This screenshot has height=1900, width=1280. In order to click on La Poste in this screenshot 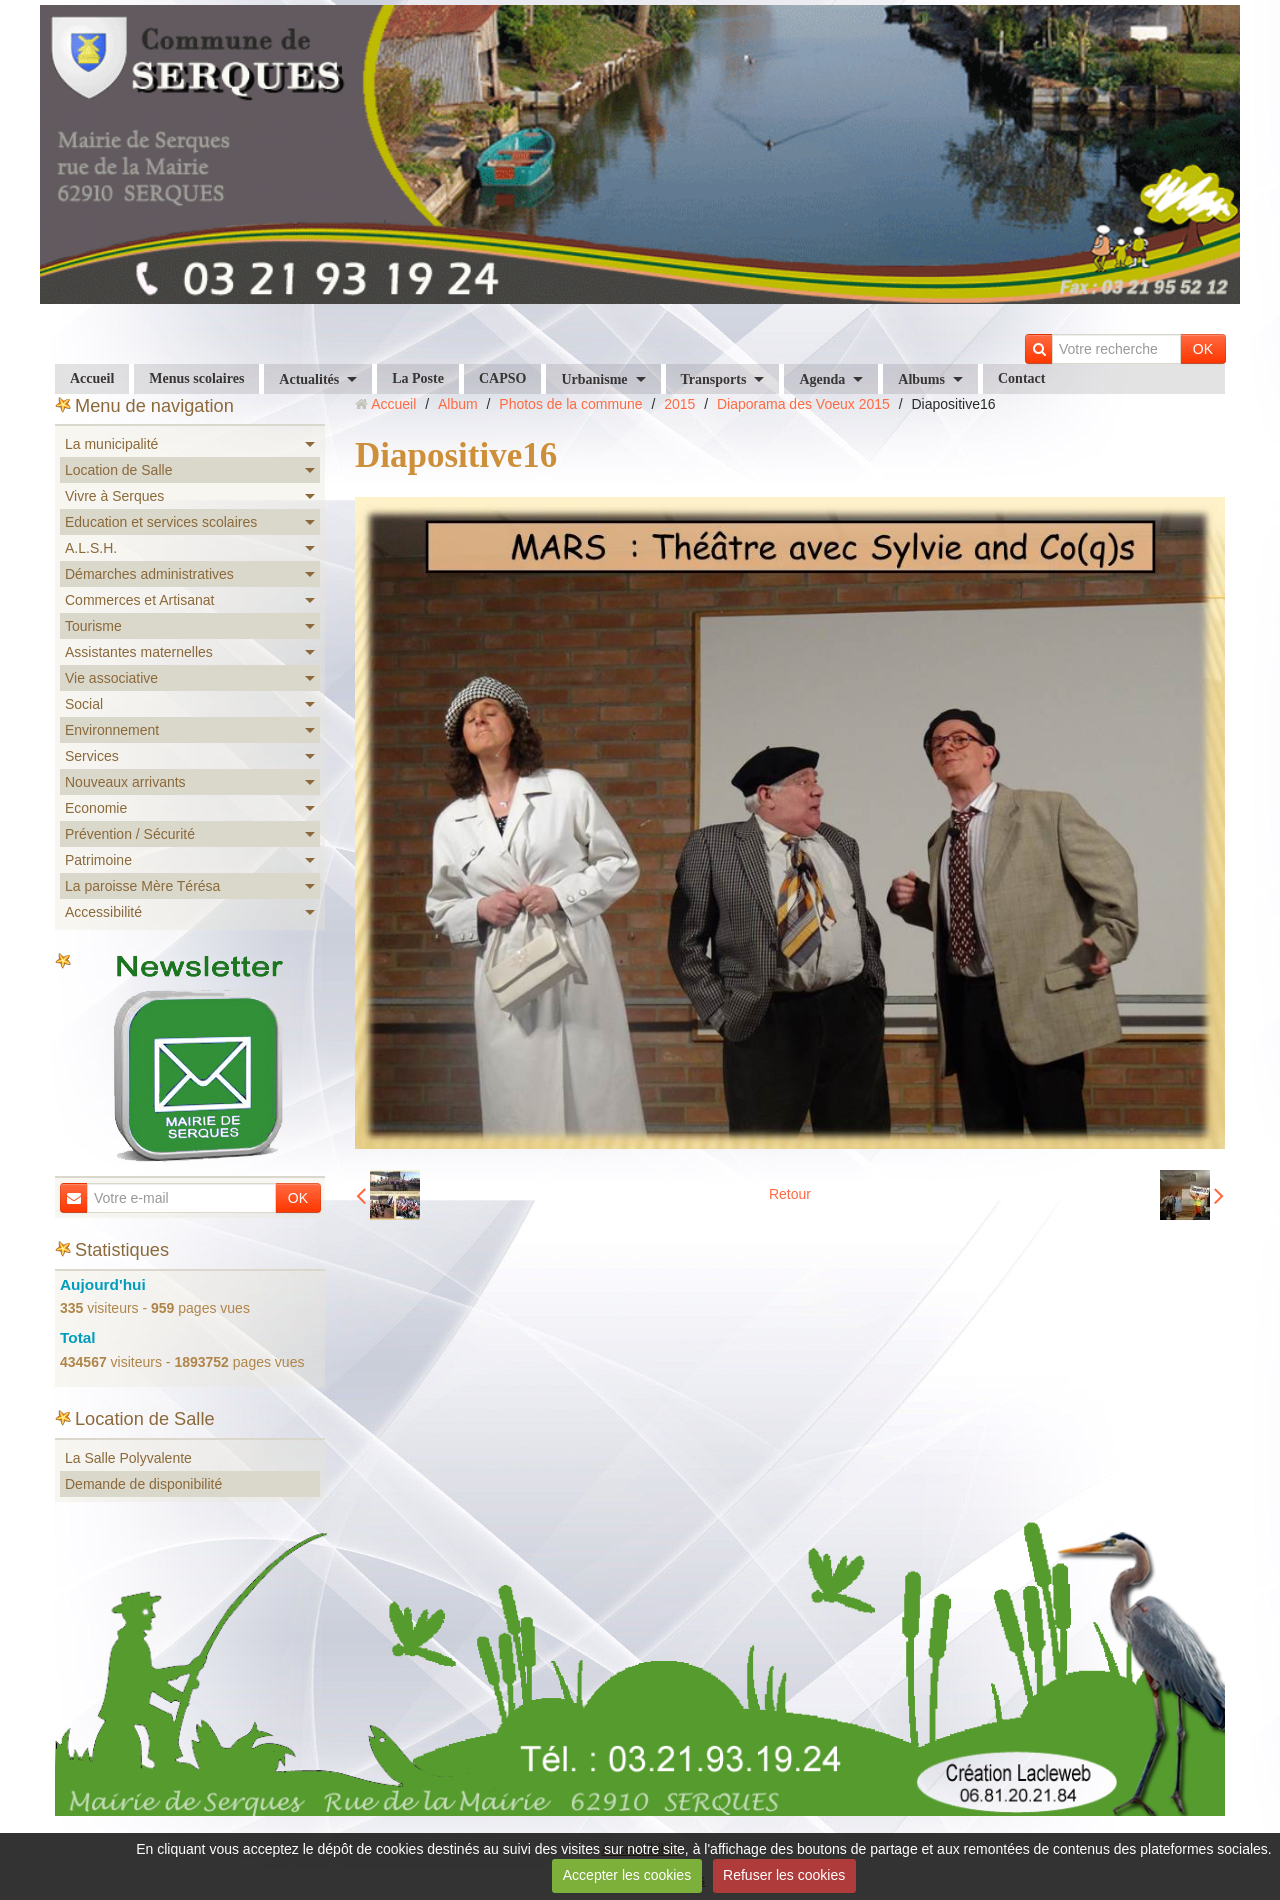, I will do `click(418, 378)`.